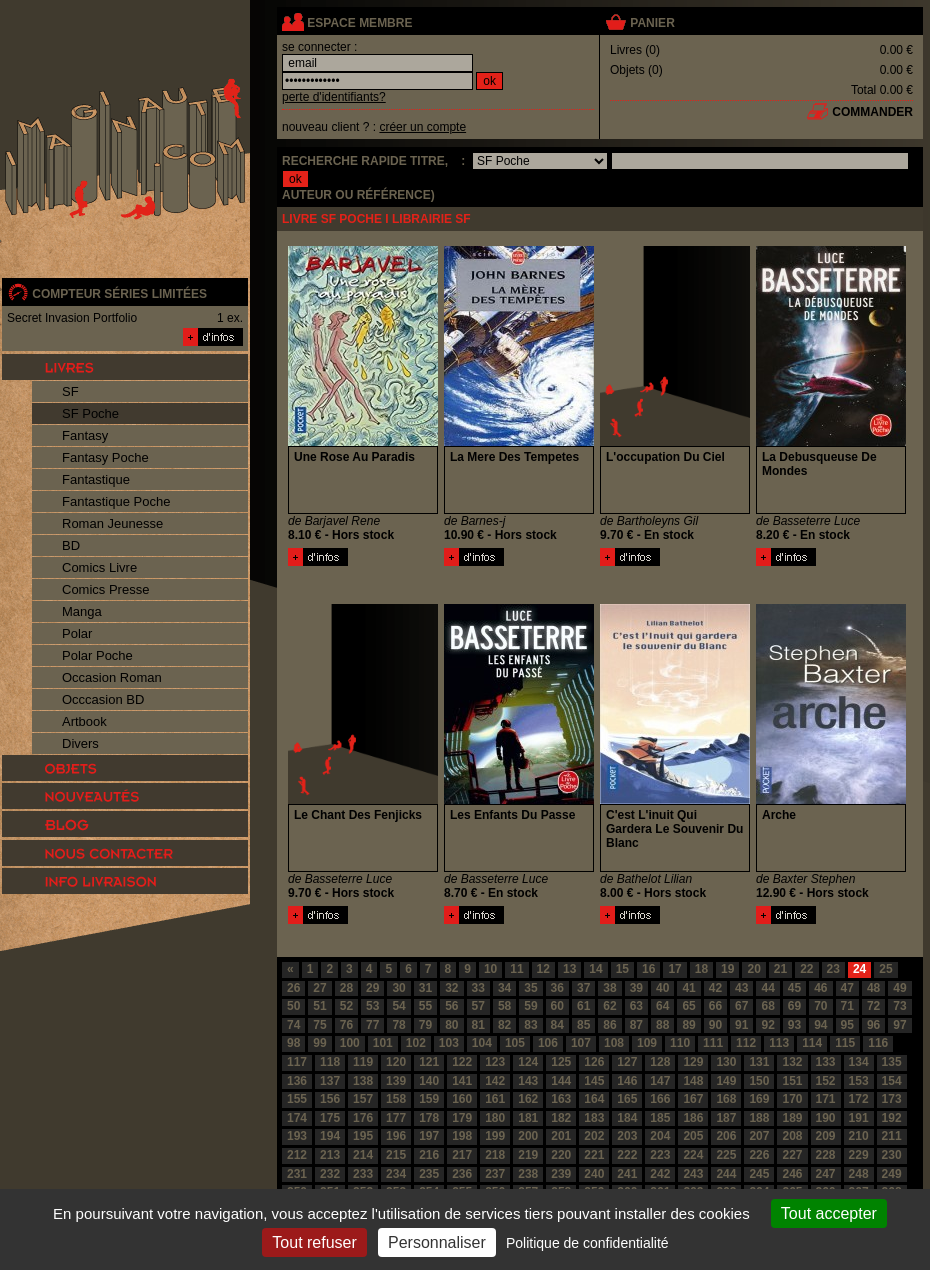  Describe the element at coordinates (859, 1081) in the screenshot. I see `153` at that location.